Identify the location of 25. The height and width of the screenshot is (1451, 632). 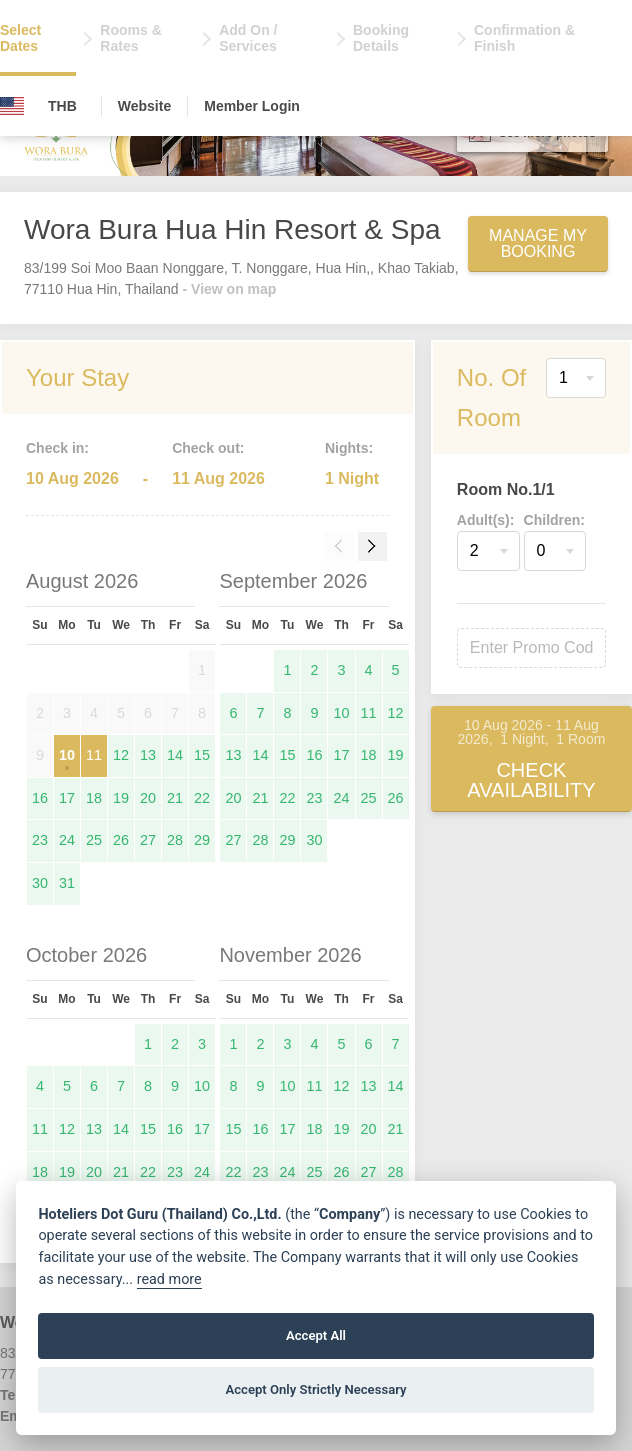
(94, 840).